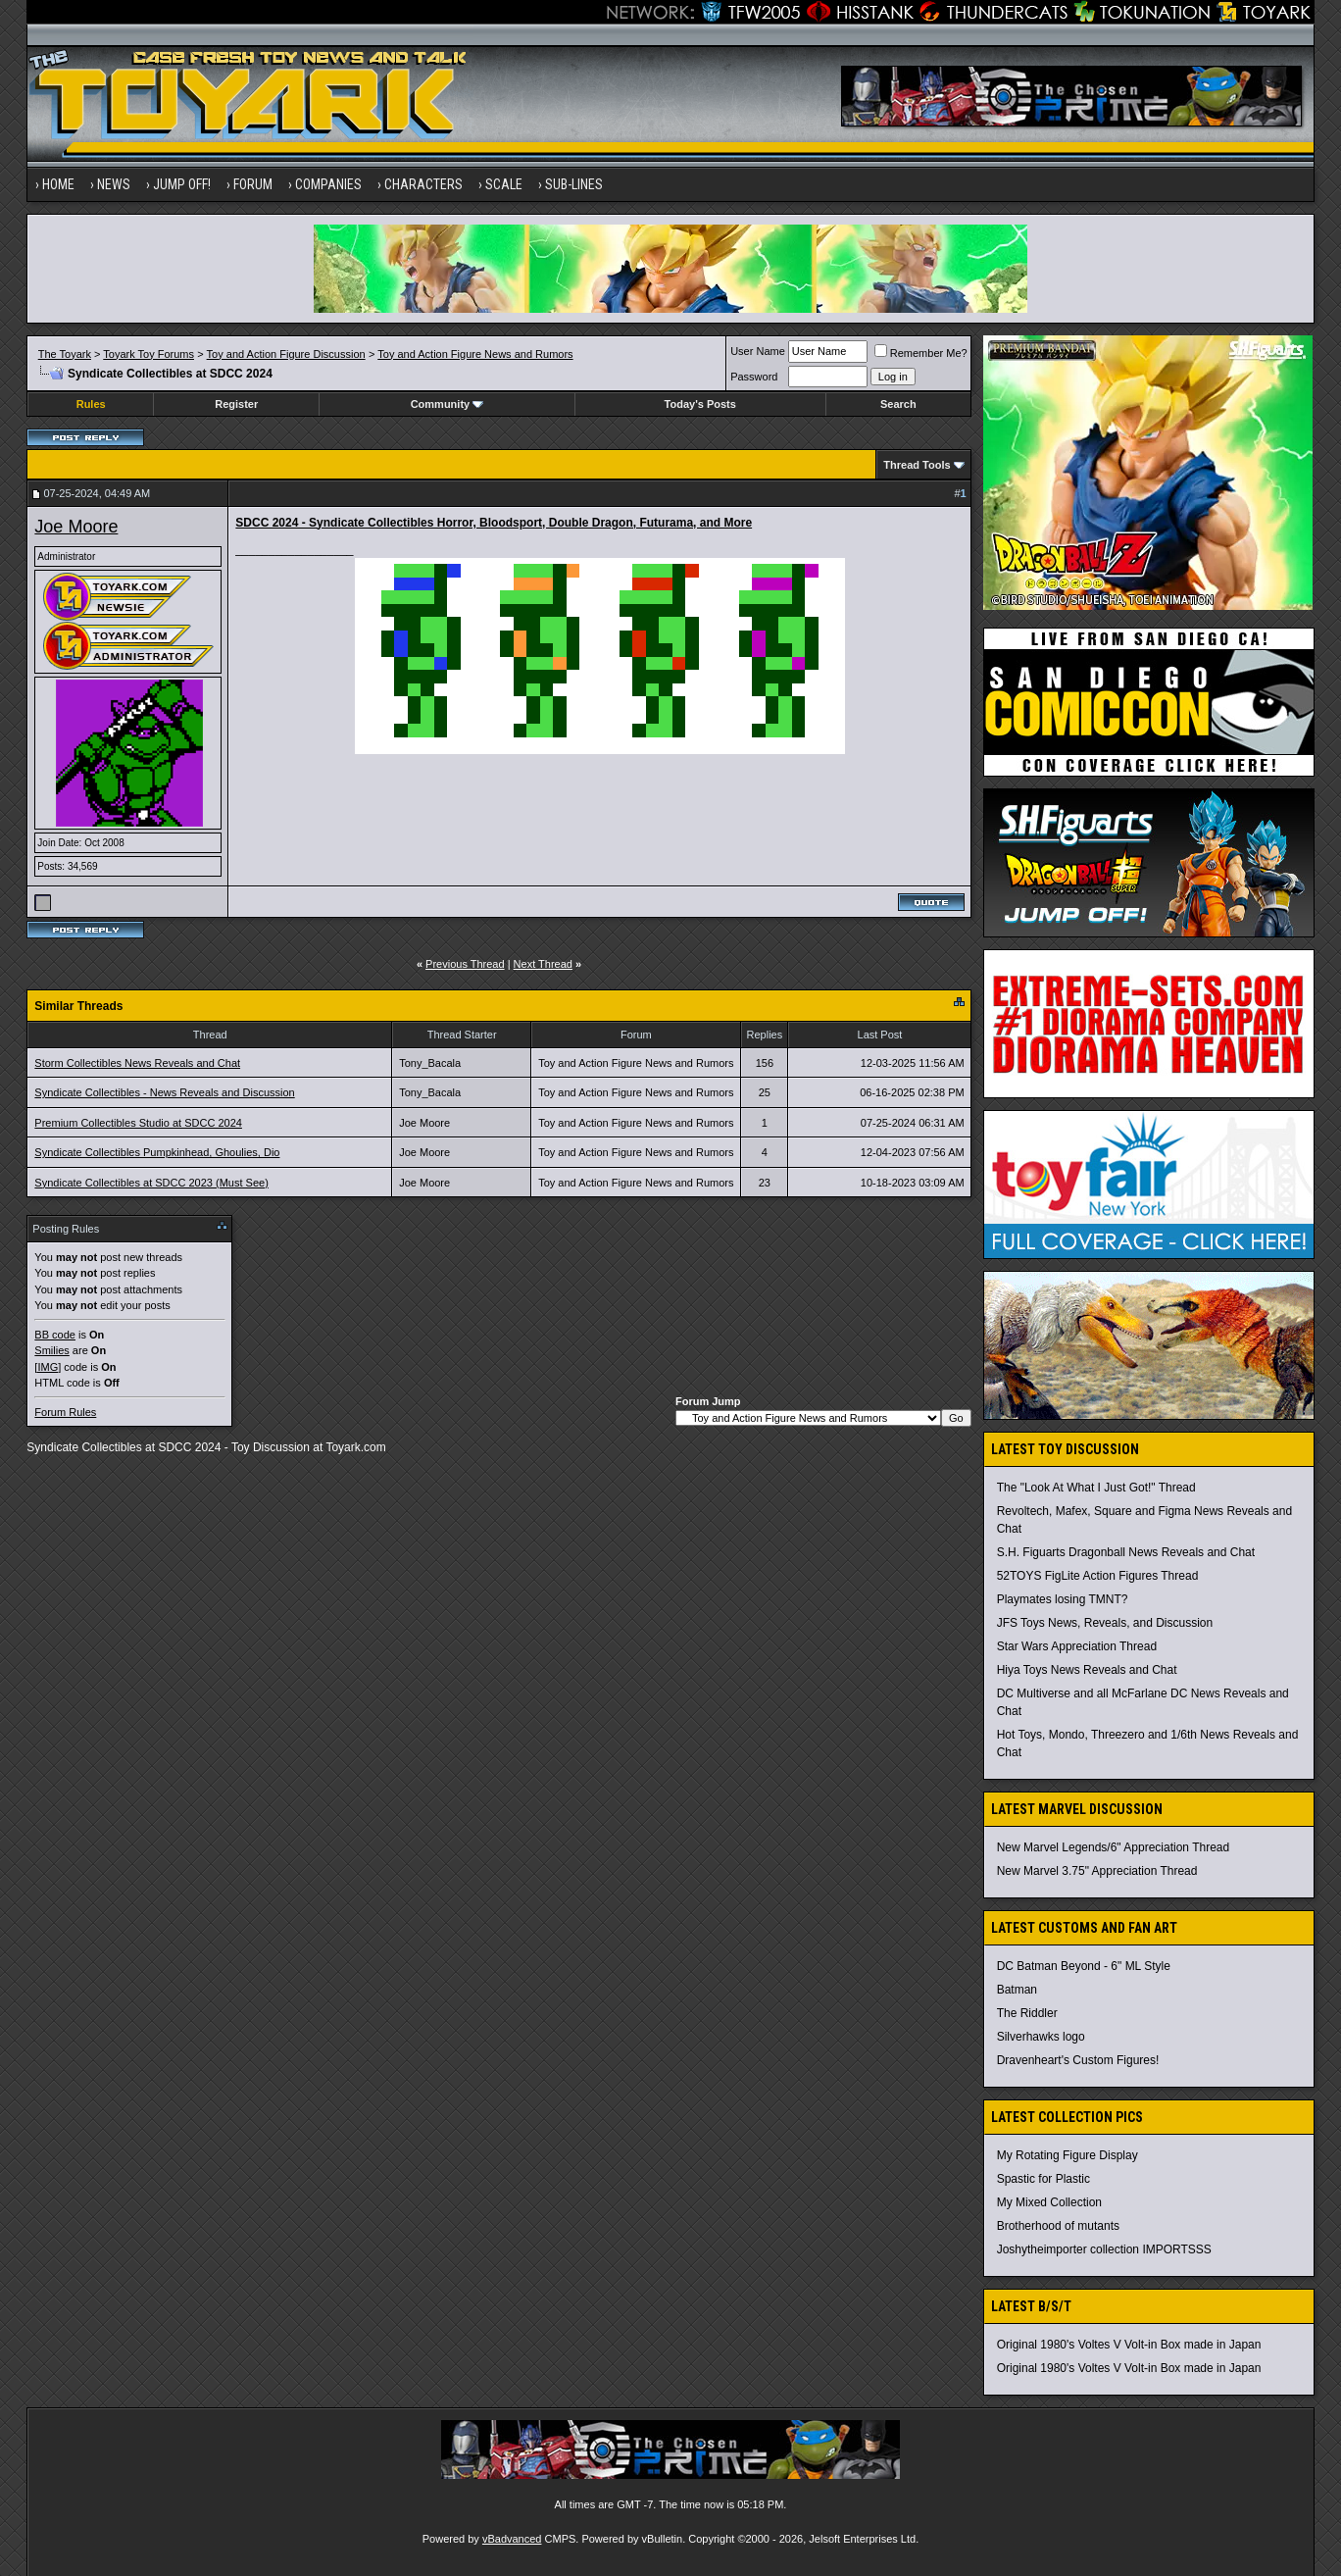 This screenshot has height=2576, width=1341. What do you see at coordinates (1129, 2344) in the screenshot?
I see `Original 1980's Voltes V Volt-in Box made in Japan` at bounding box center [1129, 2344].